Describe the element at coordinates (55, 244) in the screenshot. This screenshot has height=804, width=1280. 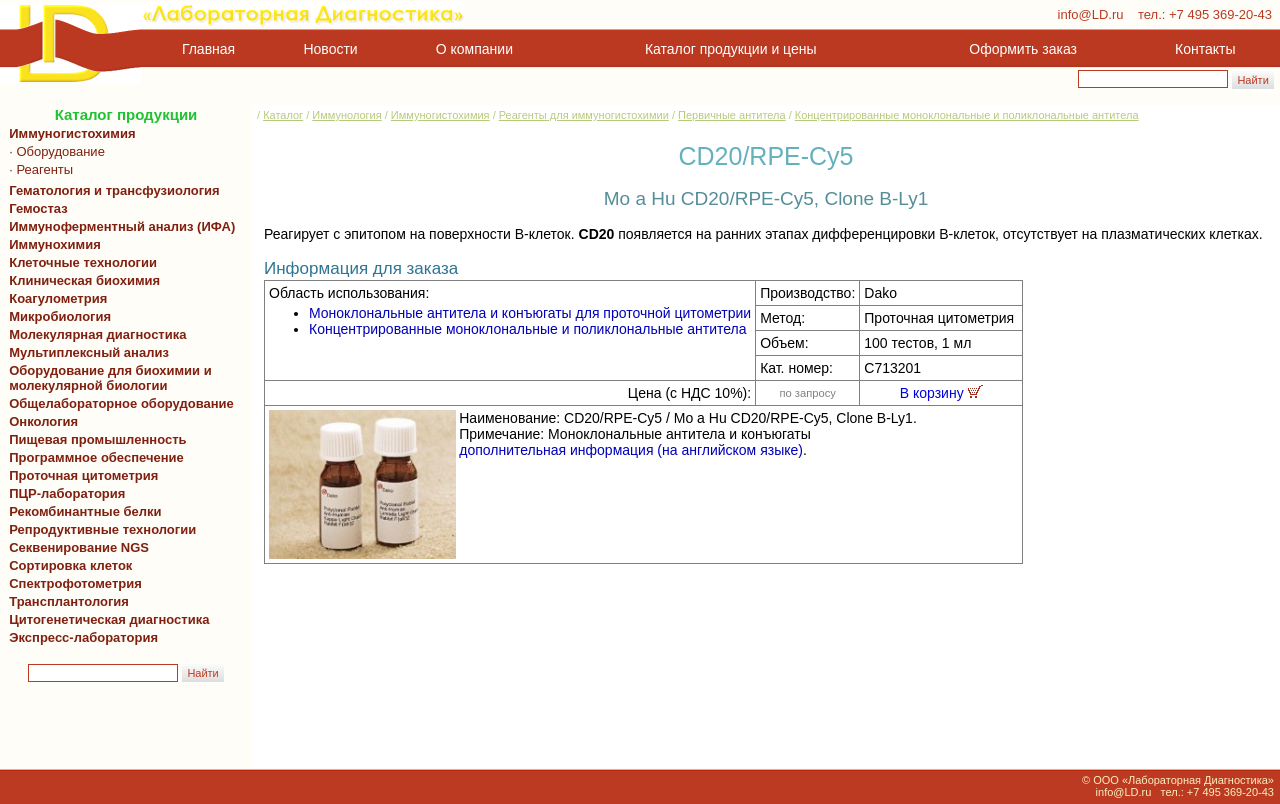
I see `Иммунохимия` at that location.